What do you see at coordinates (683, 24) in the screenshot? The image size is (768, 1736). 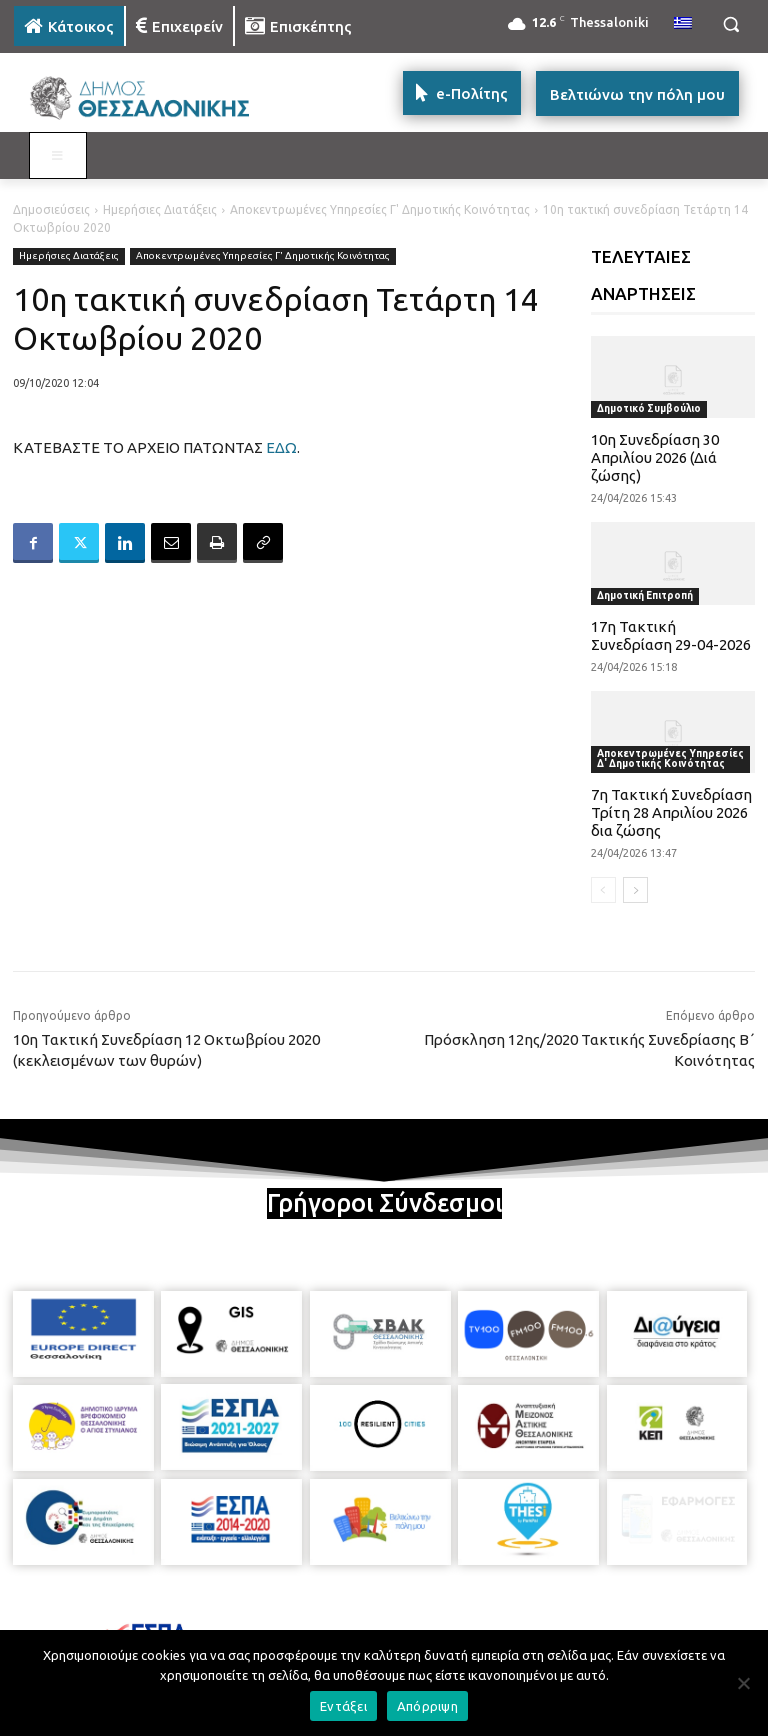 I see `[menuitem]` at bounding box center [683, 24].